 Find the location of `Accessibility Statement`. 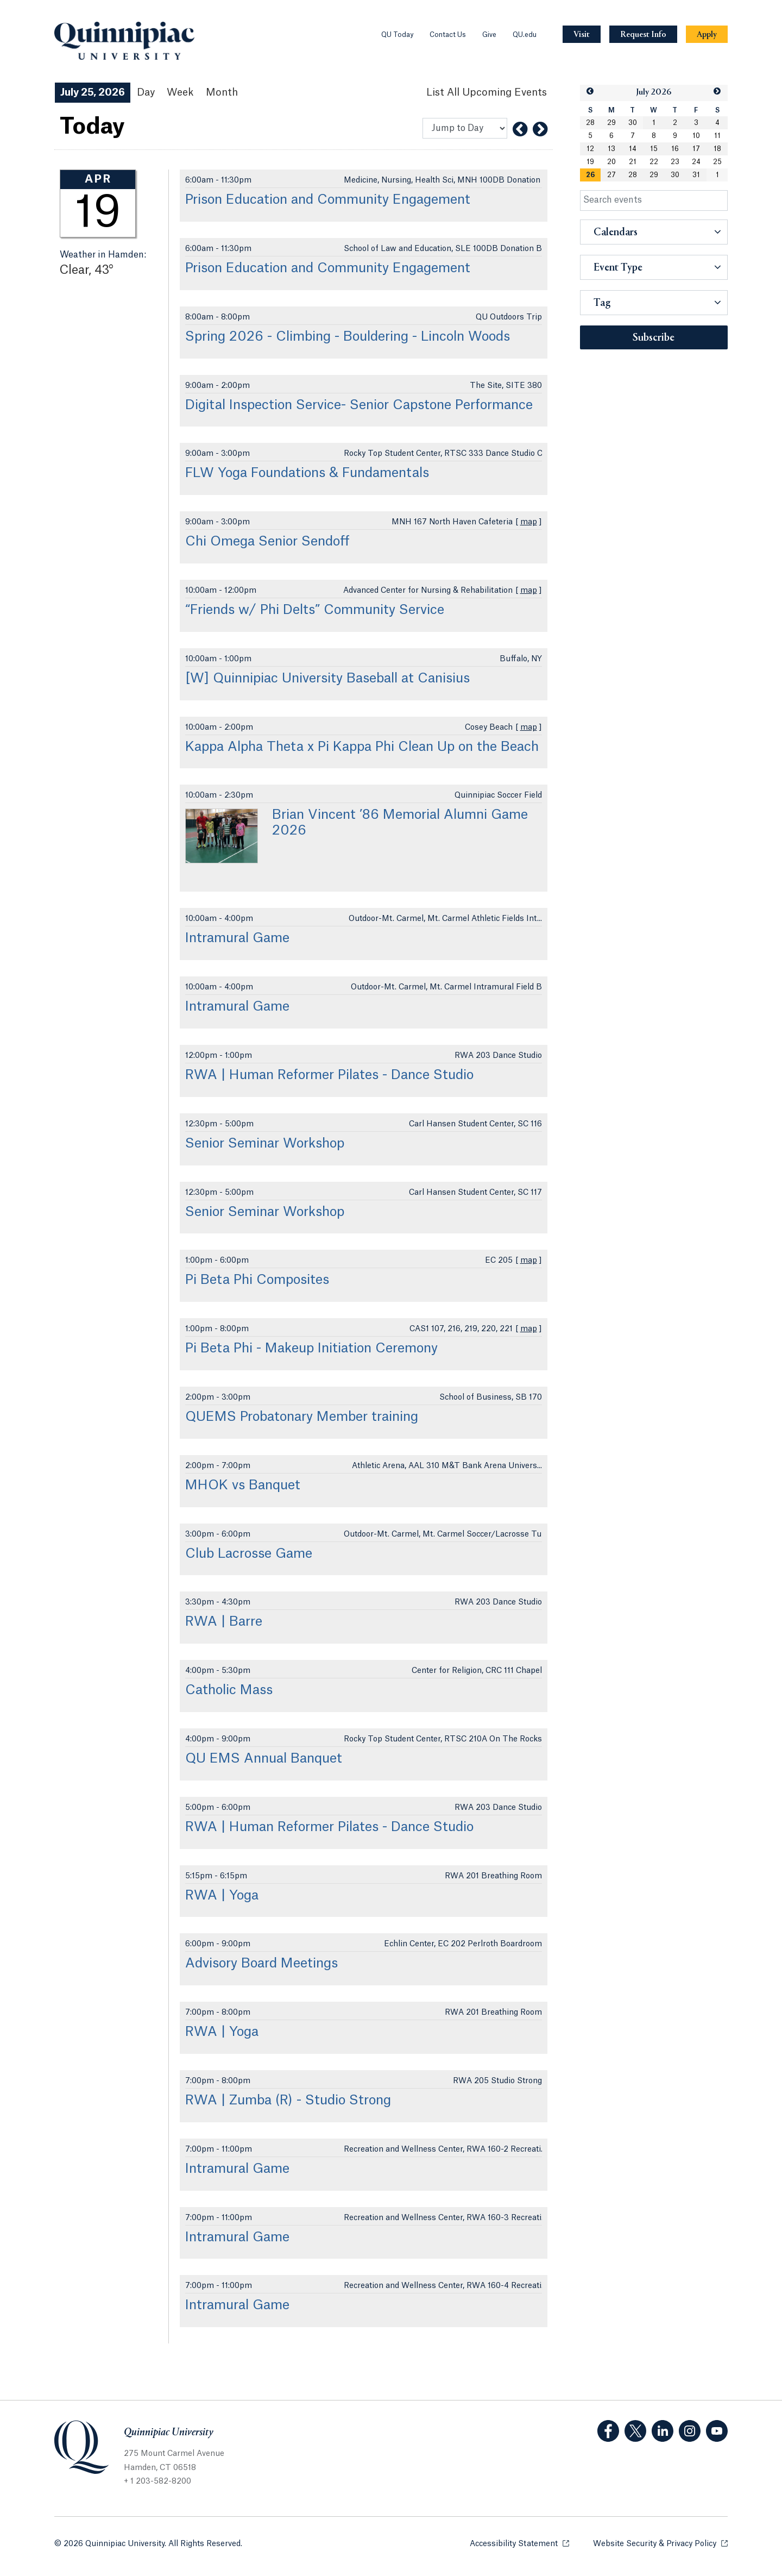

Accessibility Statement is located at coordinates (519, 2543).